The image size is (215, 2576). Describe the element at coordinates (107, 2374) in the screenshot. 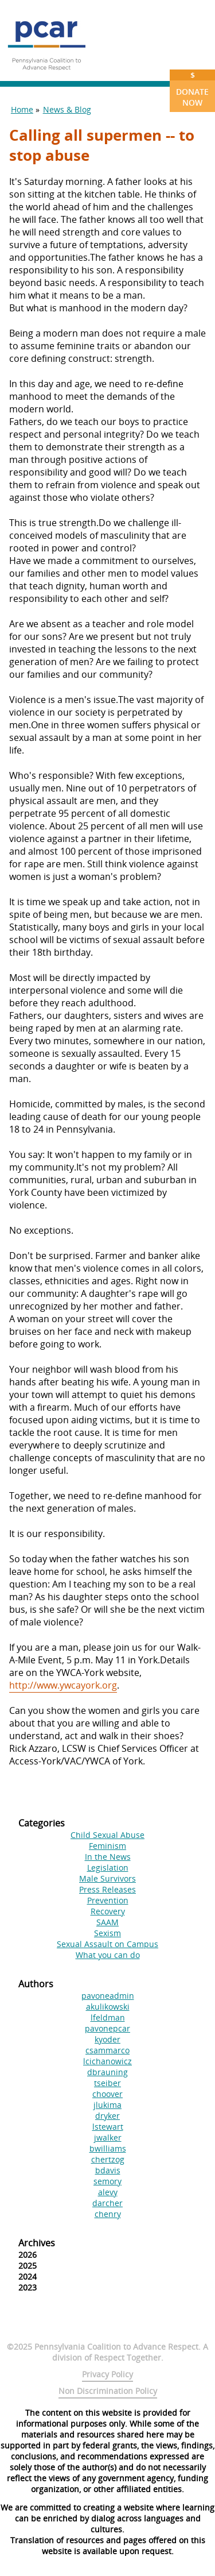

I see `Privacy Policy` at that location.